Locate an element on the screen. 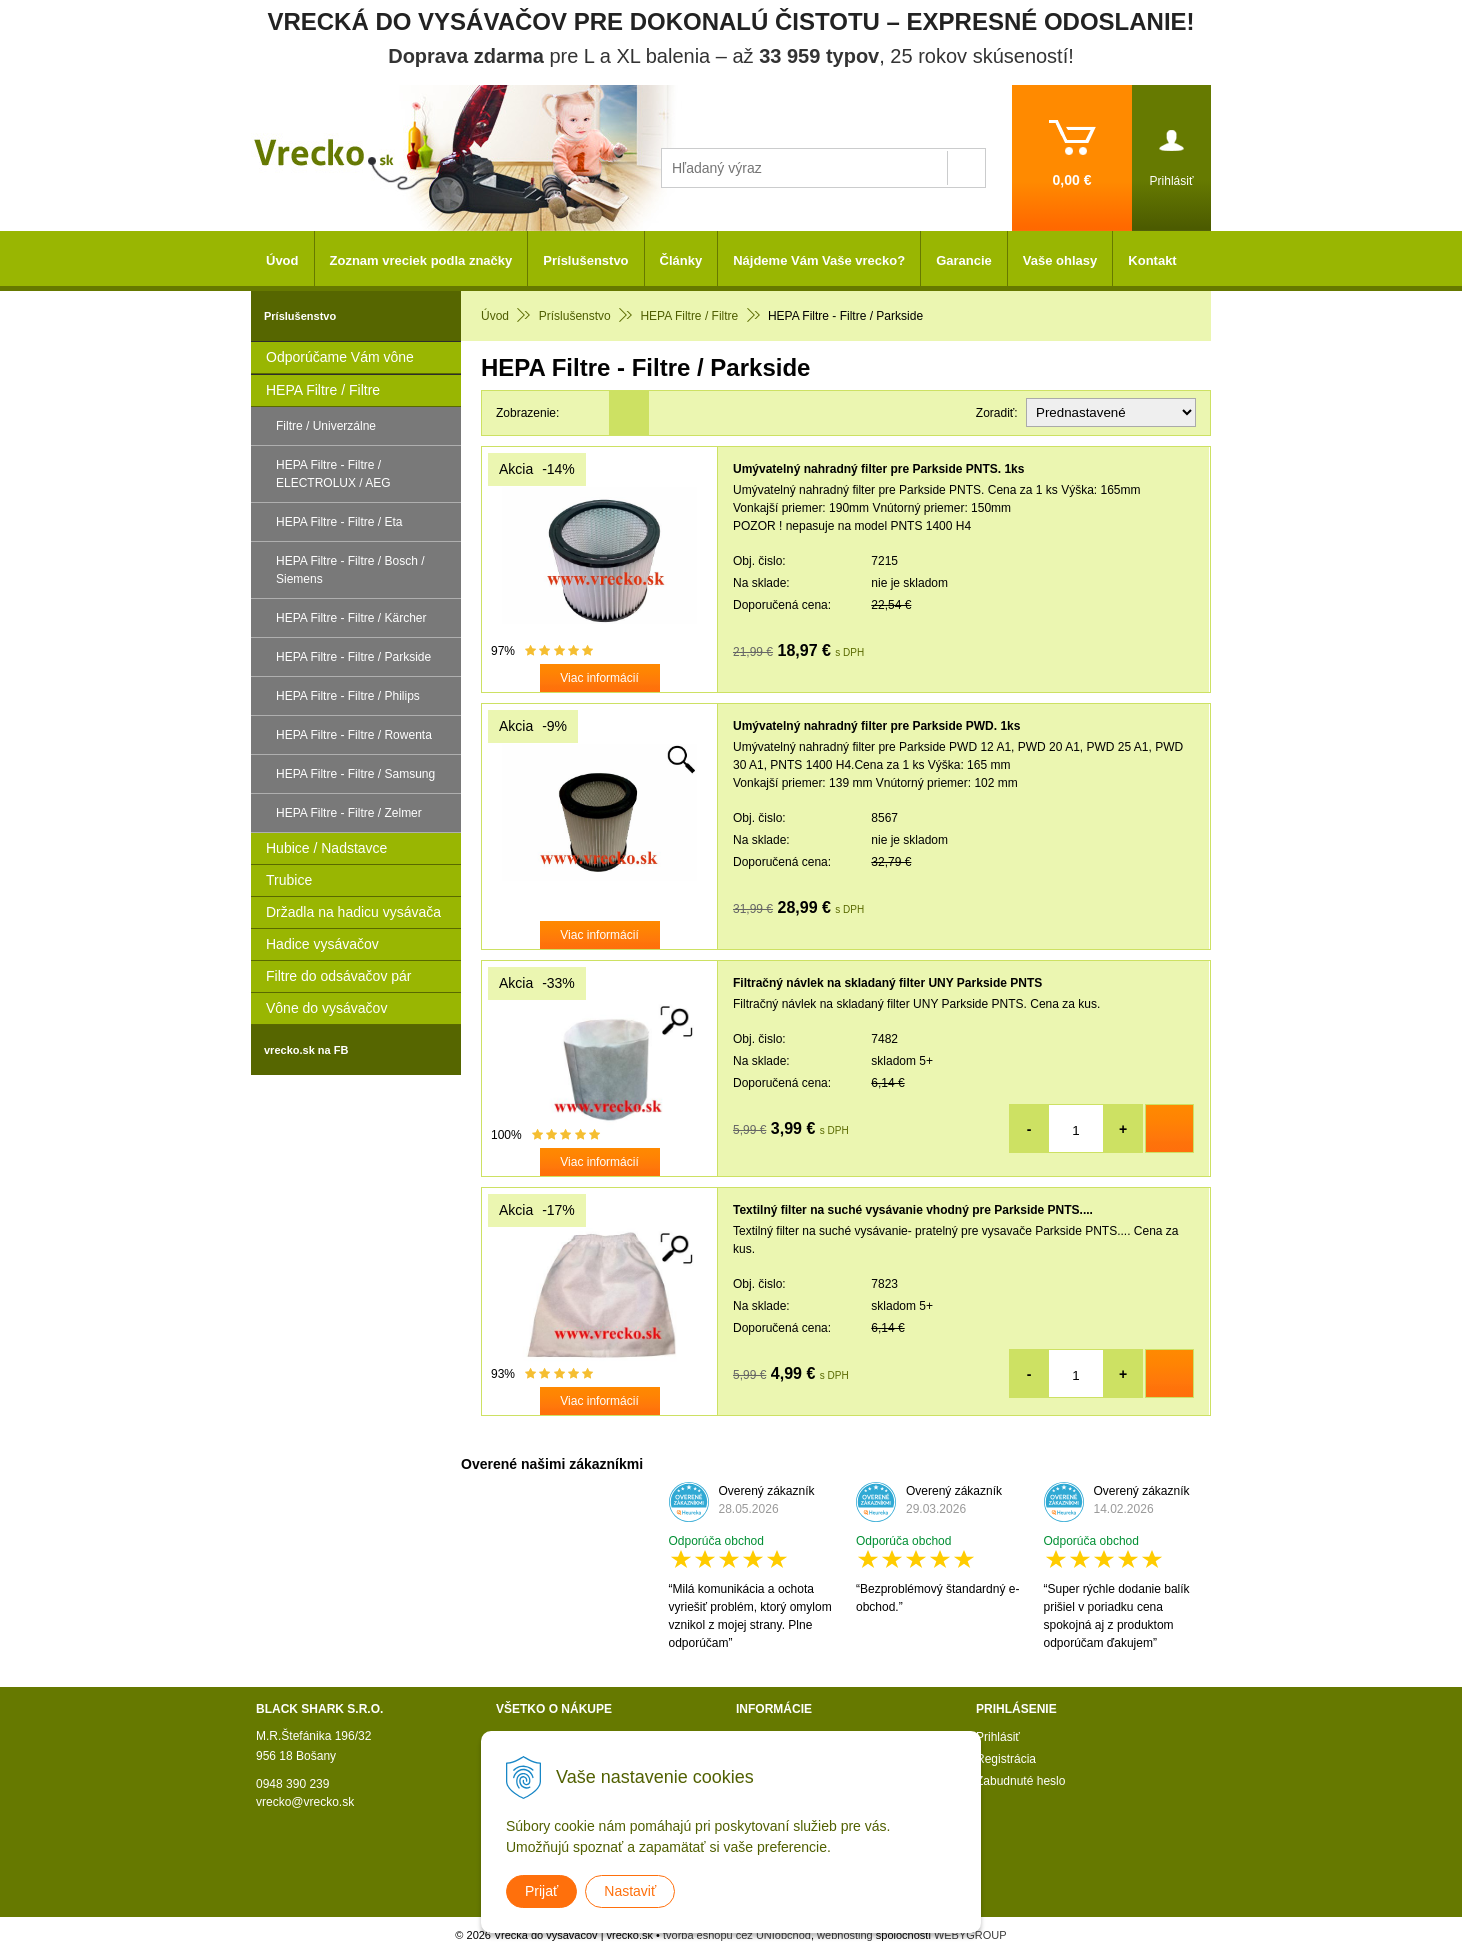  HEPA Filtre - Filtre / Rowenta is located at coordinates (354, 735).